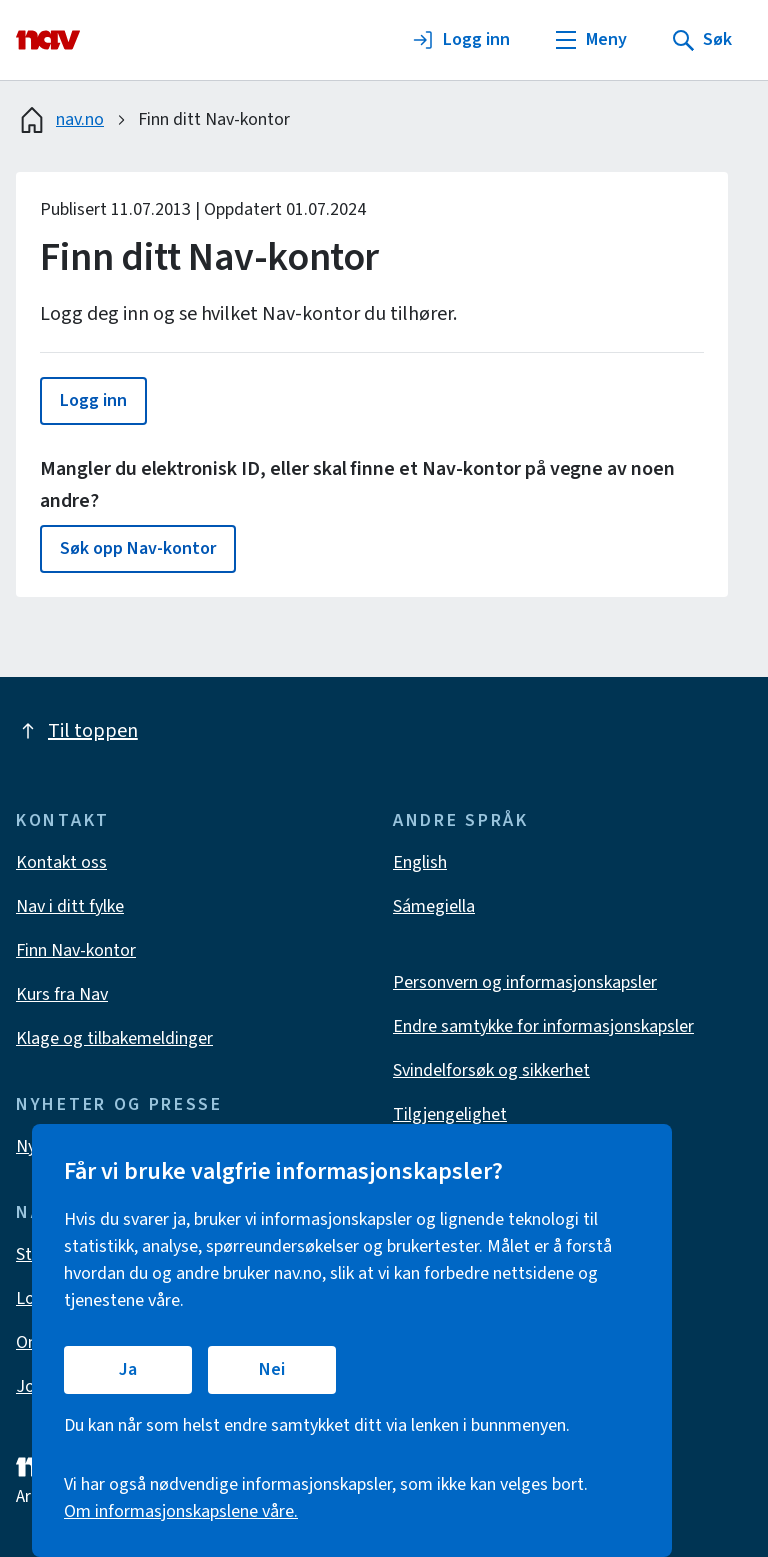 The height and width of the screenshot is (1557, 768). Describe the element at coordinates (93, 401) in the screenshot. I see `[button]` at that location.